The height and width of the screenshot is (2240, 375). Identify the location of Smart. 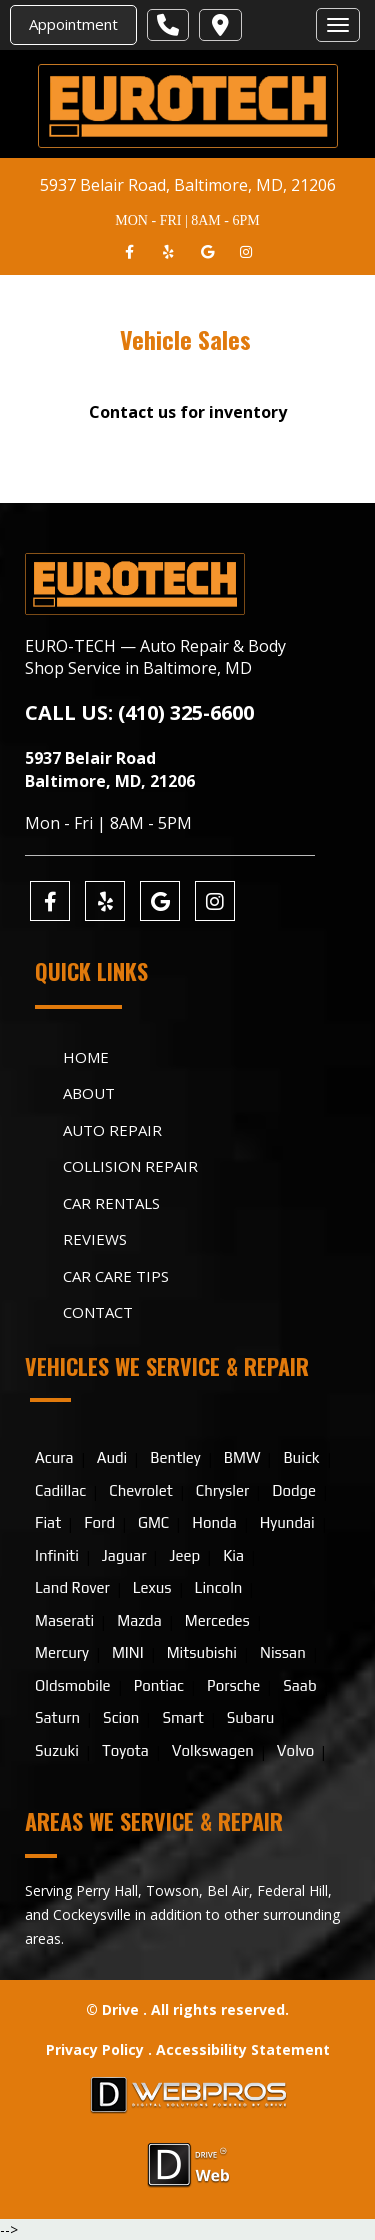
(182, 1717).